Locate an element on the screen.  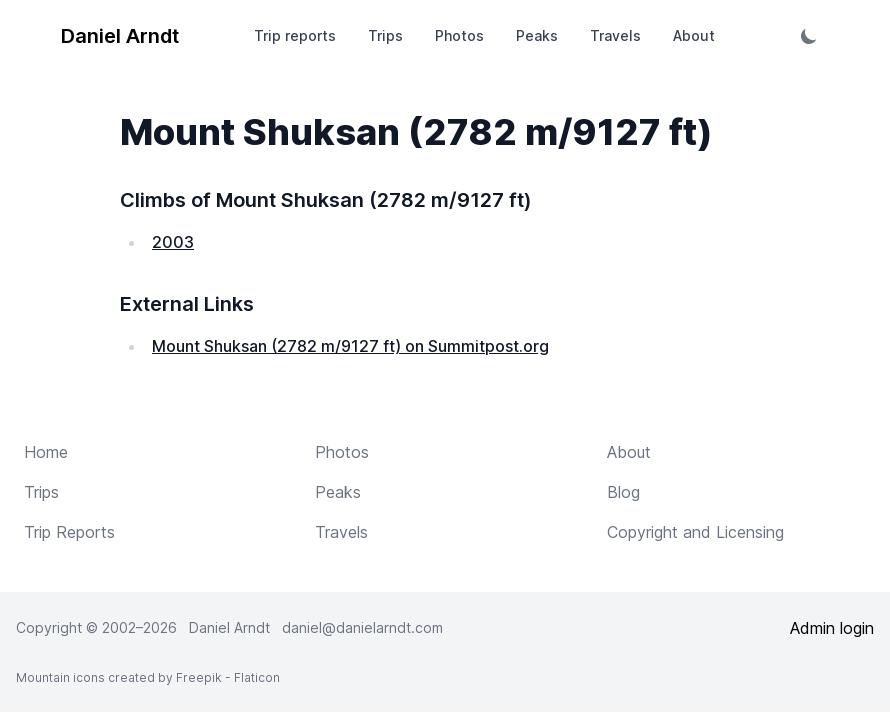
Peaks is located at coordinates (537, 35).